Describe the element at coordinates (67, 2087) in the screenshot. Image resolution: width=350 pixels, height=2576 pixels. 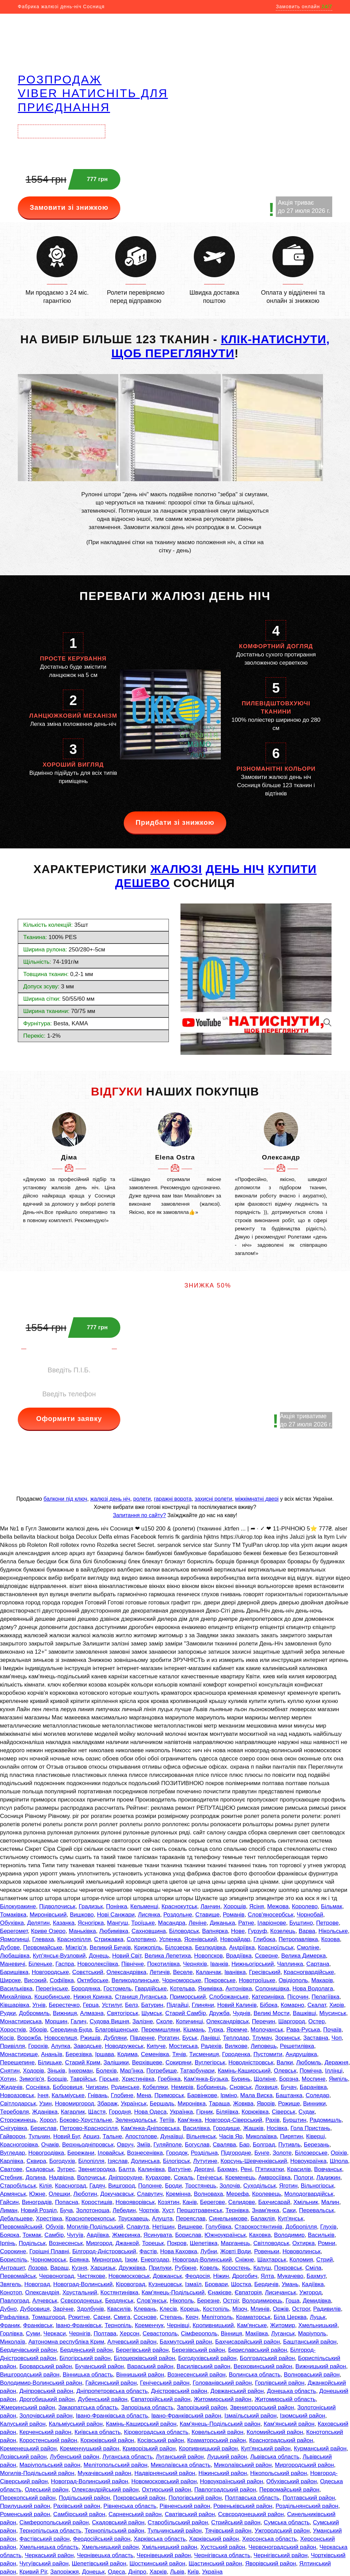
I see `Бобровиця` at that location.